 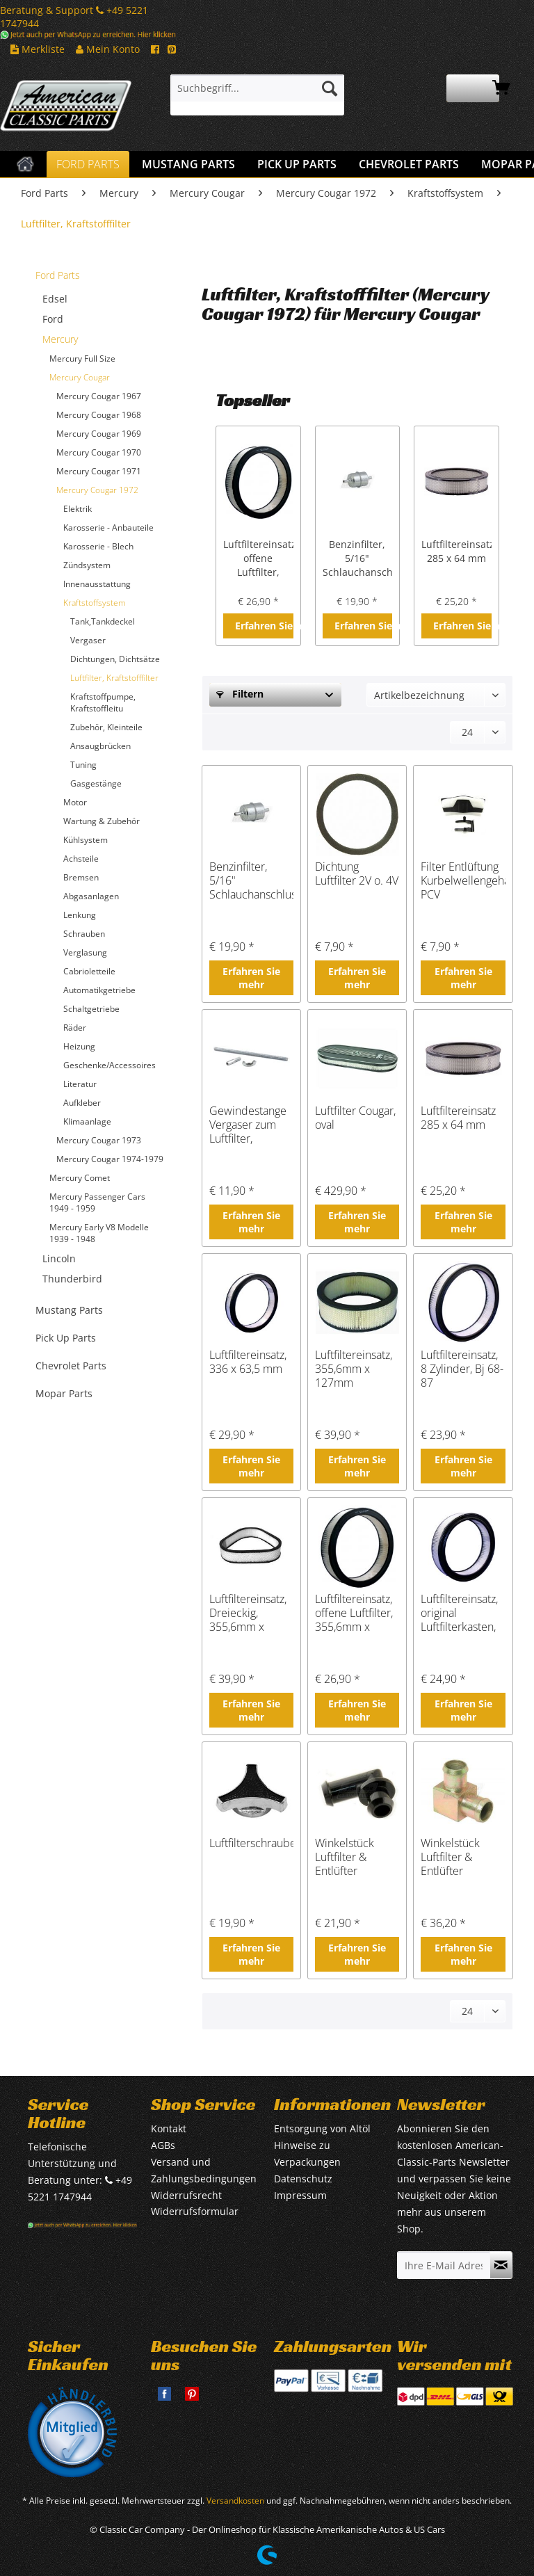 I want to click on Wartung & Zubehör, so click(x=101, y=821).